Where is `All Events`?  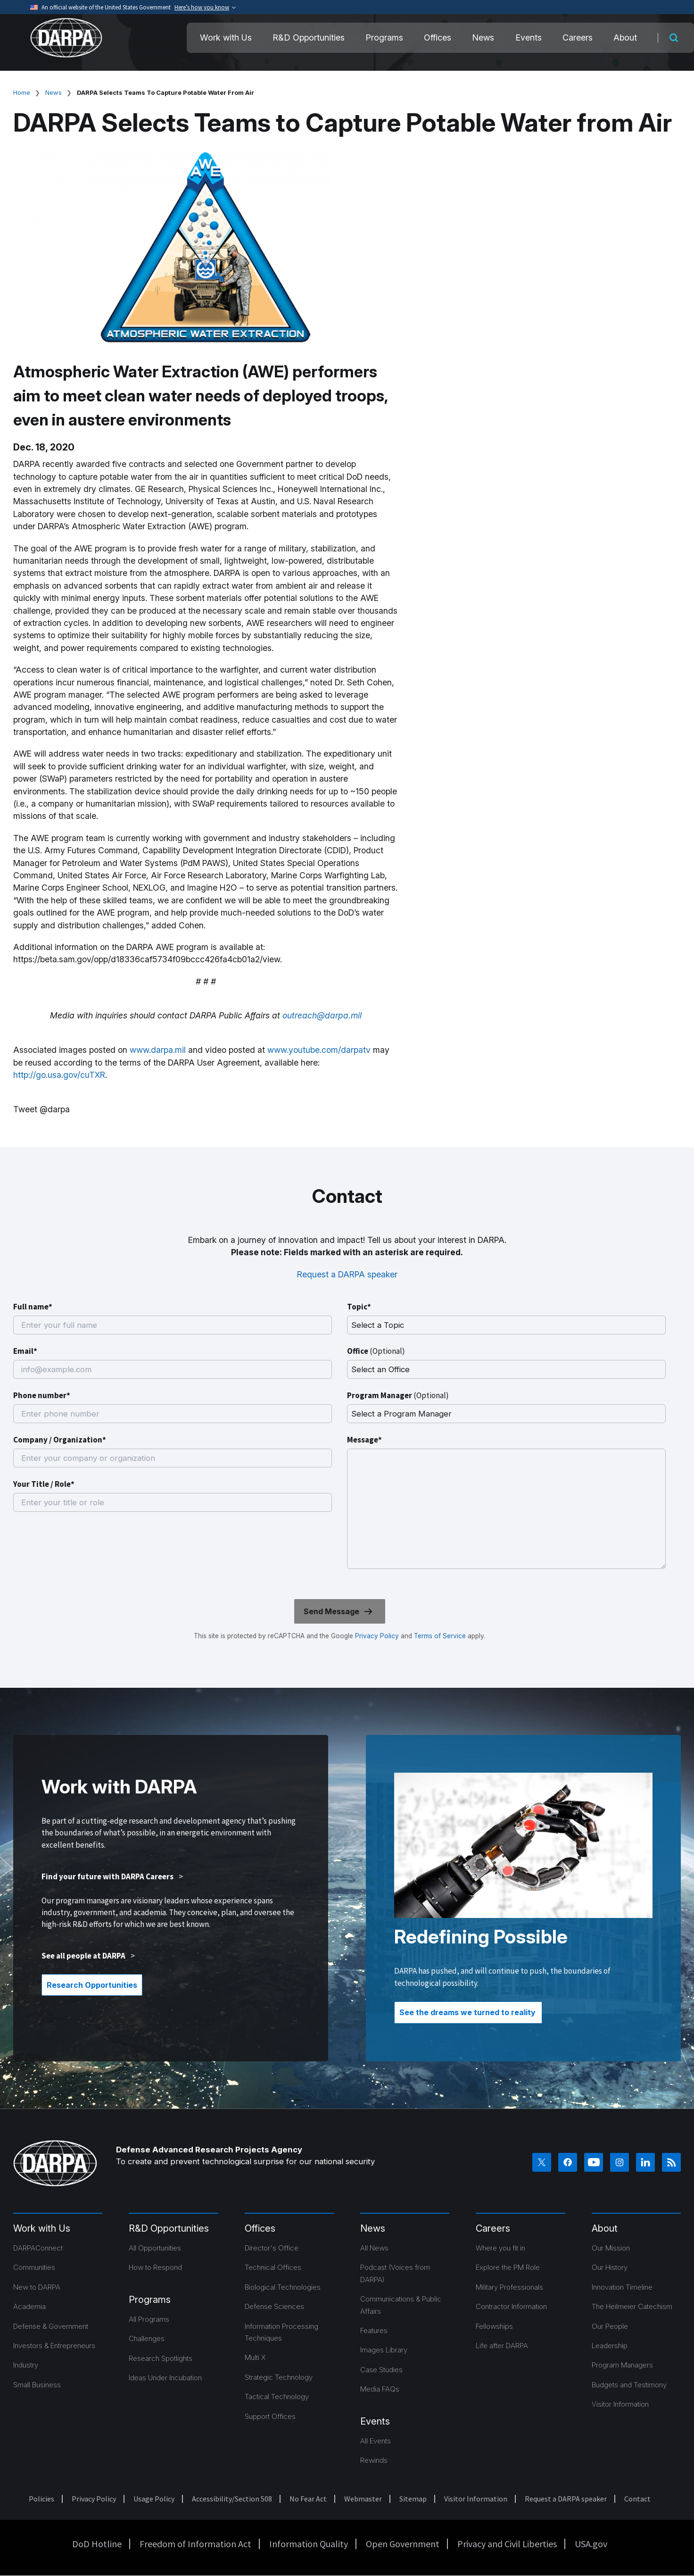 All Events is located at coordinates (375, 2440).